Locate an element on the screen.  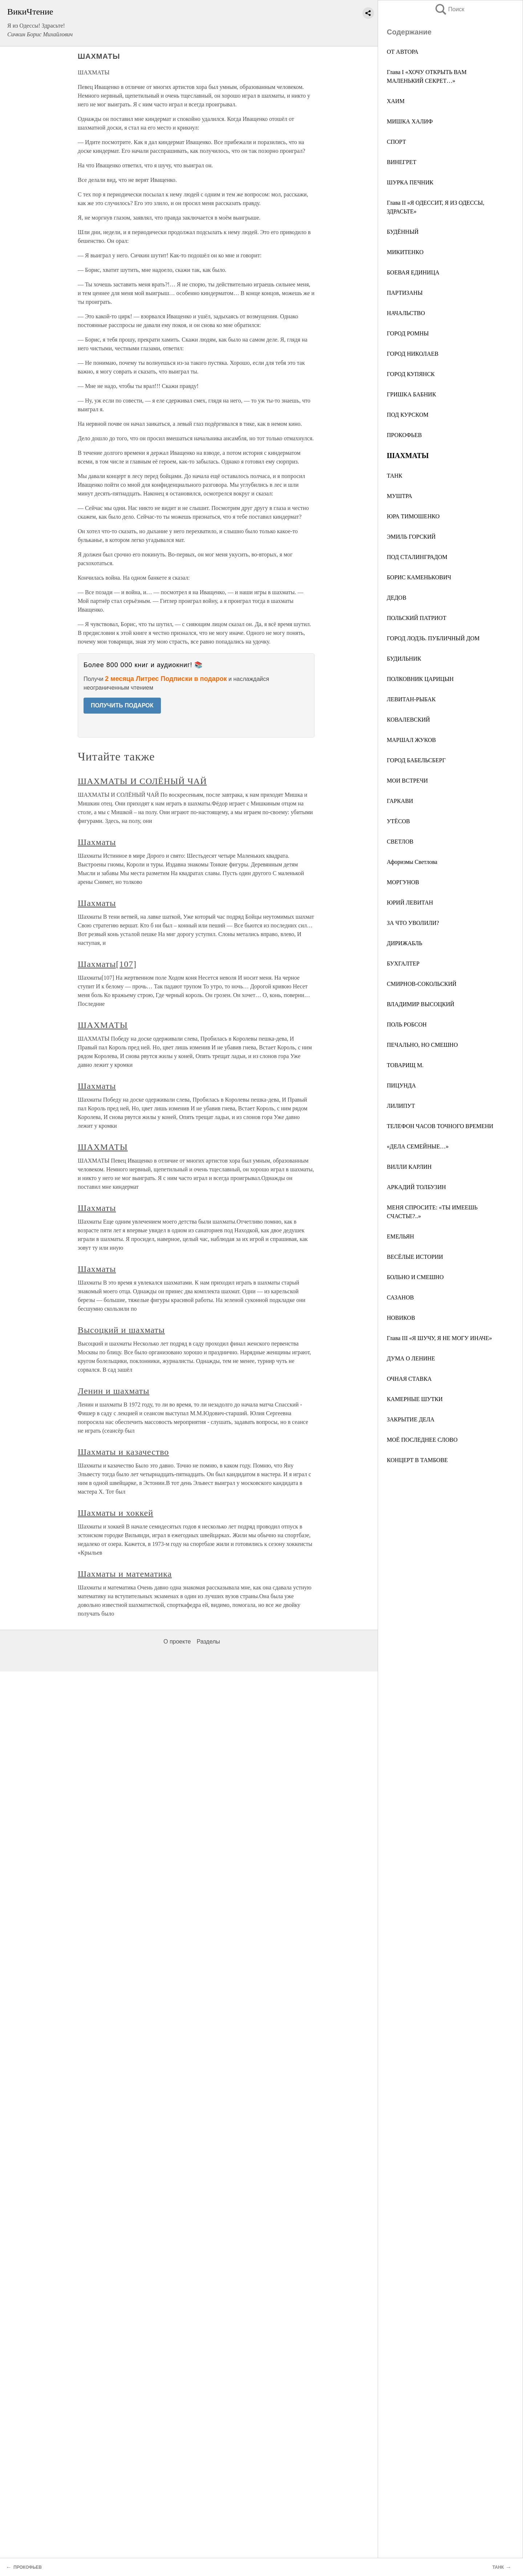
УТЁСОВ is located at coordinates (398, 821).